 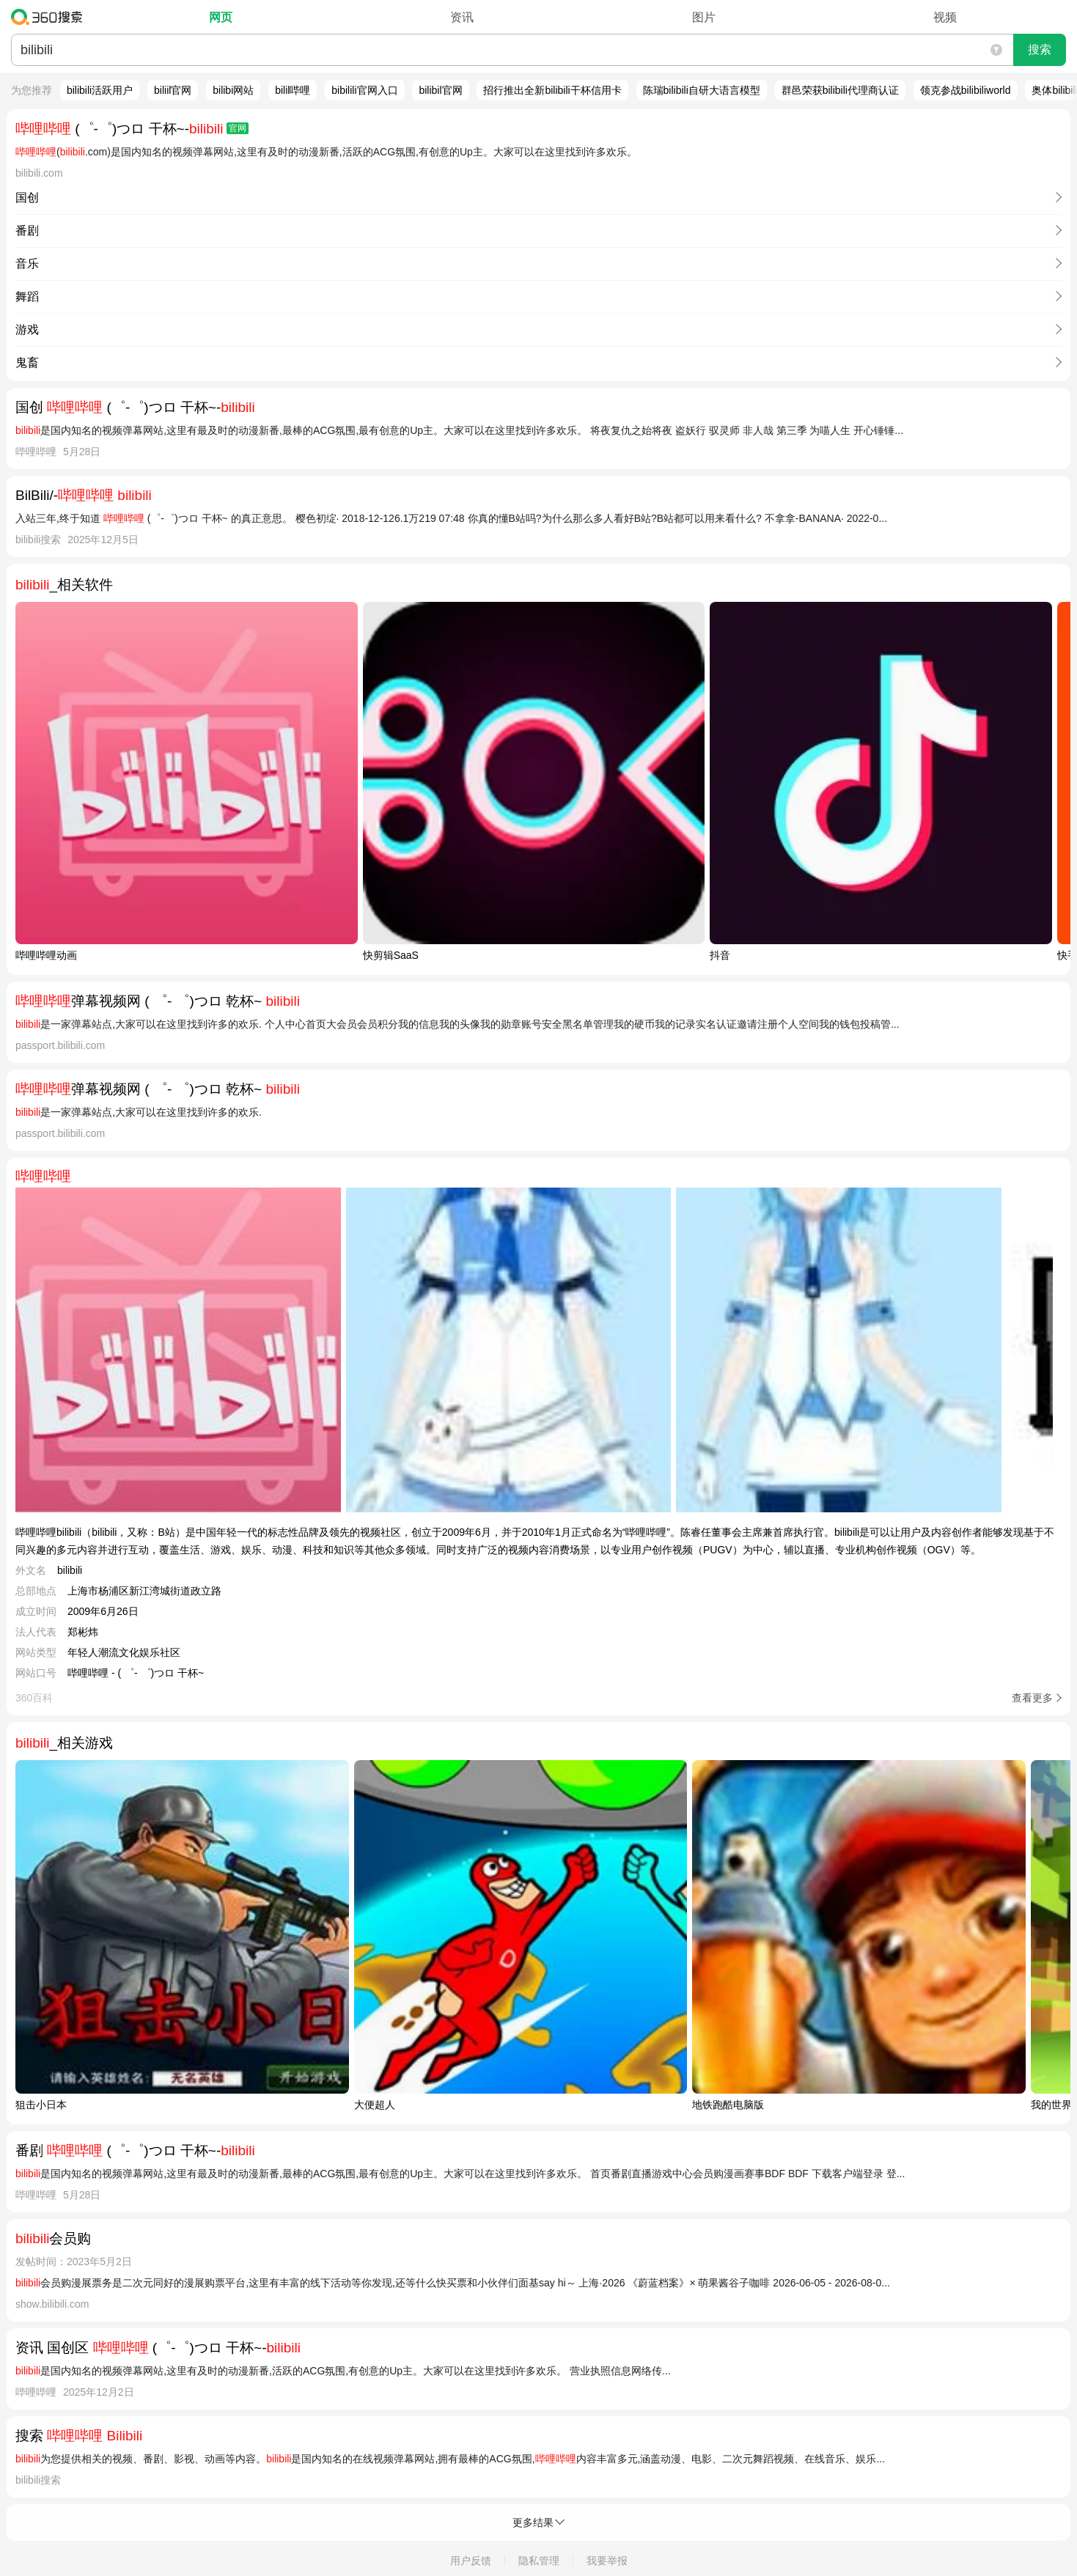 What do you see at coordinates (233, 90) in the screenshot?
I see `bilibi网站` at bounding box center [233, 90].